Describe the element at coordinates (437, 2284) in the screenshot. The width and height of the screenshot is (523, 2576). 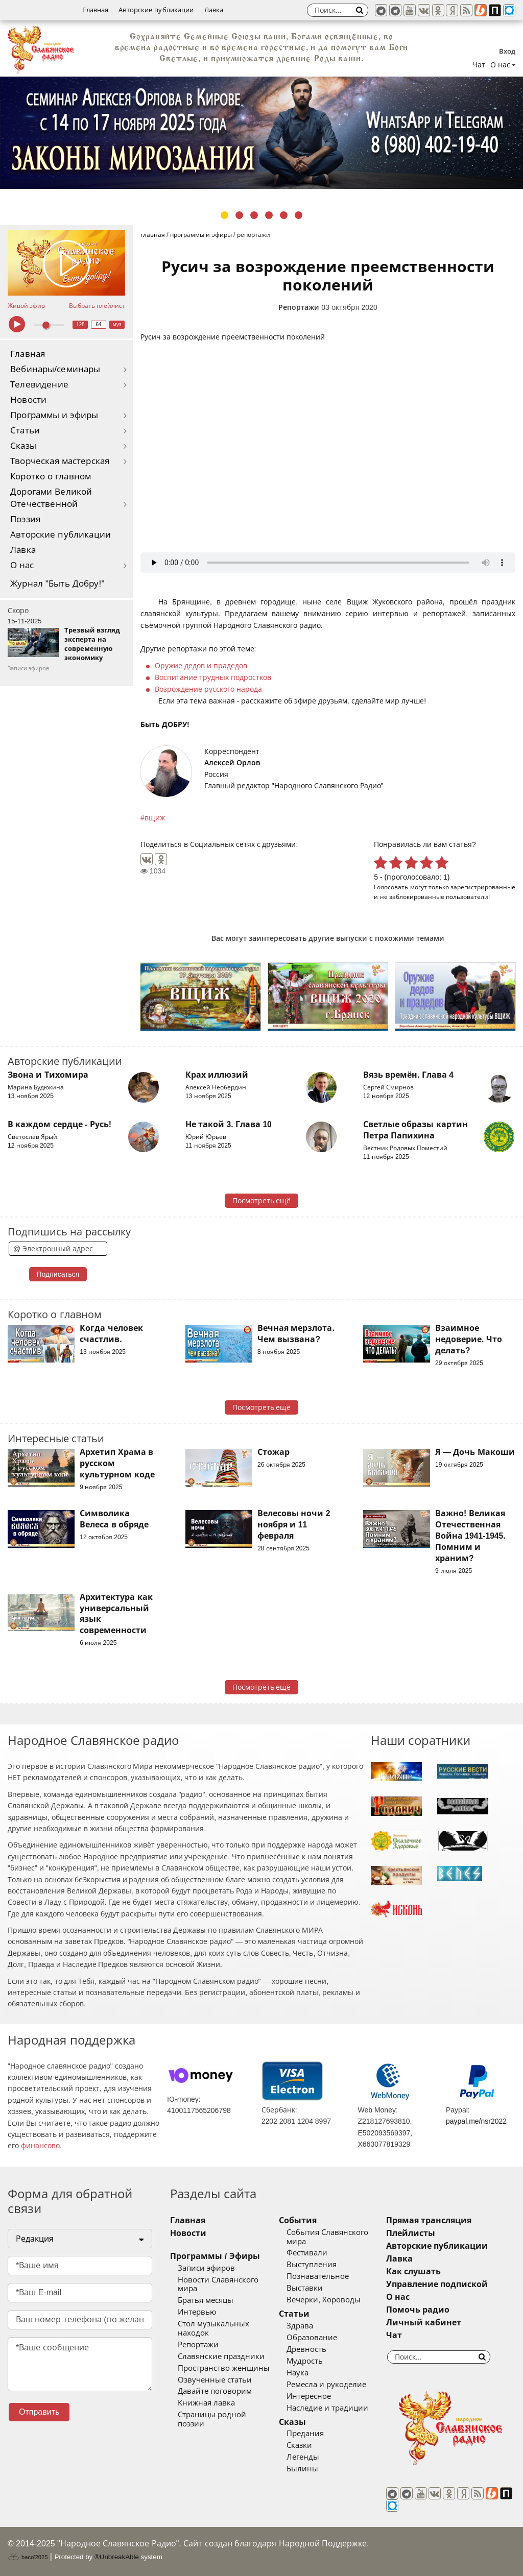
I see `Управление подпиской` at that location.